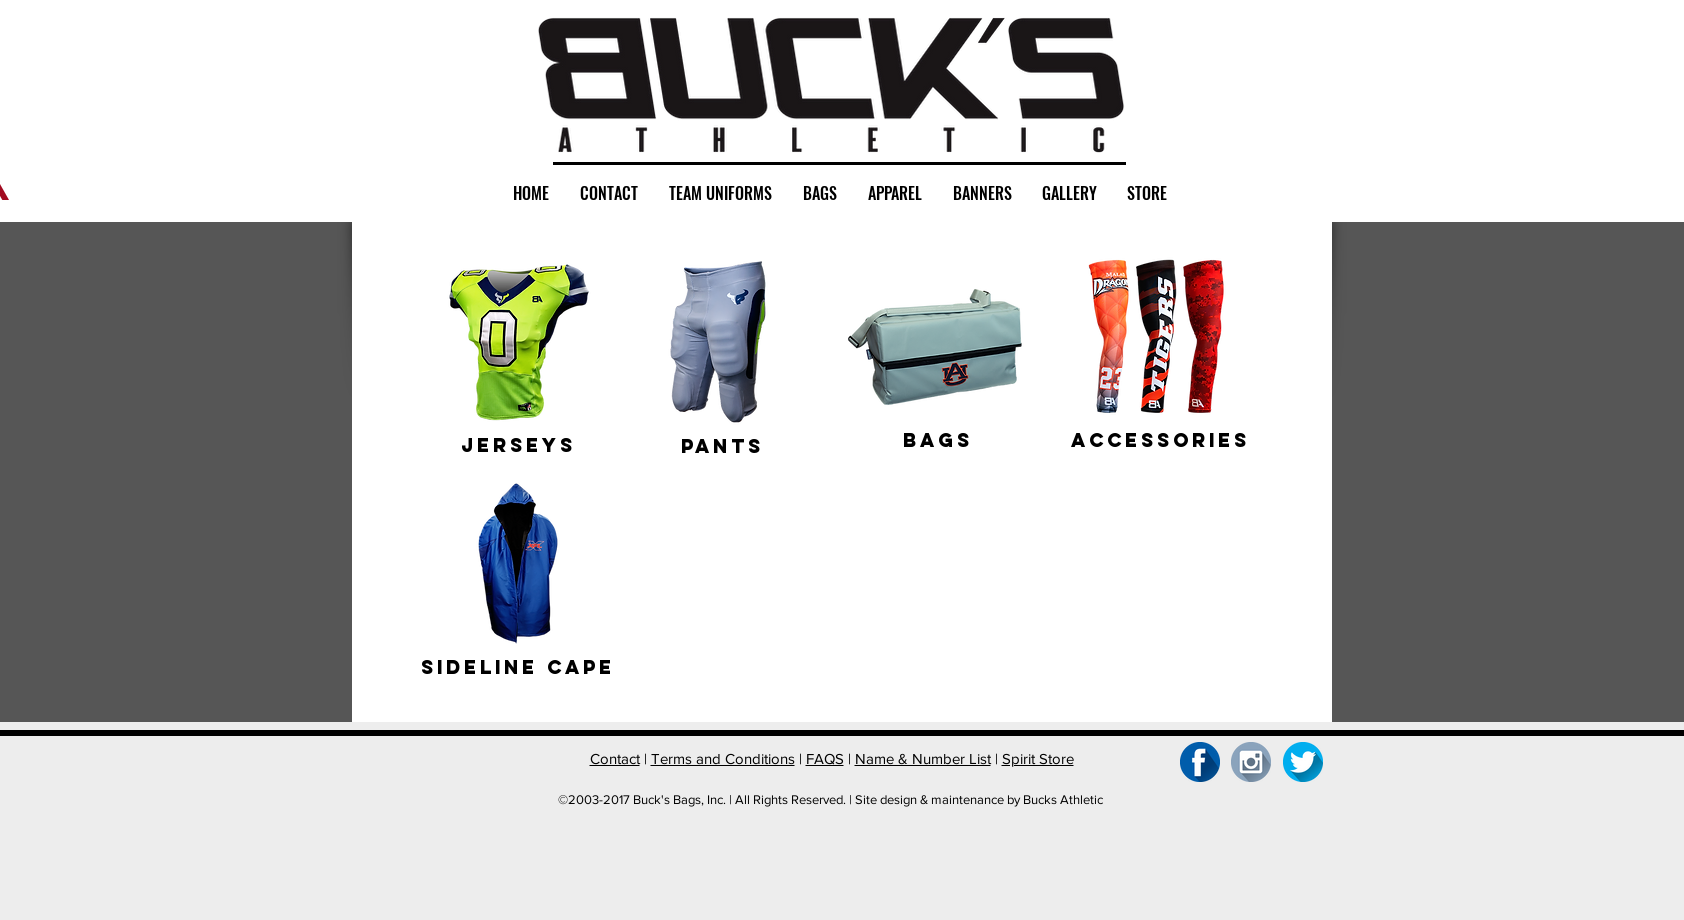 The height and width of the screenshot is (920, 1684). What do you see at coordinates (1038, 758) in the screenshot?
I see `Spirit Store` at bounding box center [1038, 758].